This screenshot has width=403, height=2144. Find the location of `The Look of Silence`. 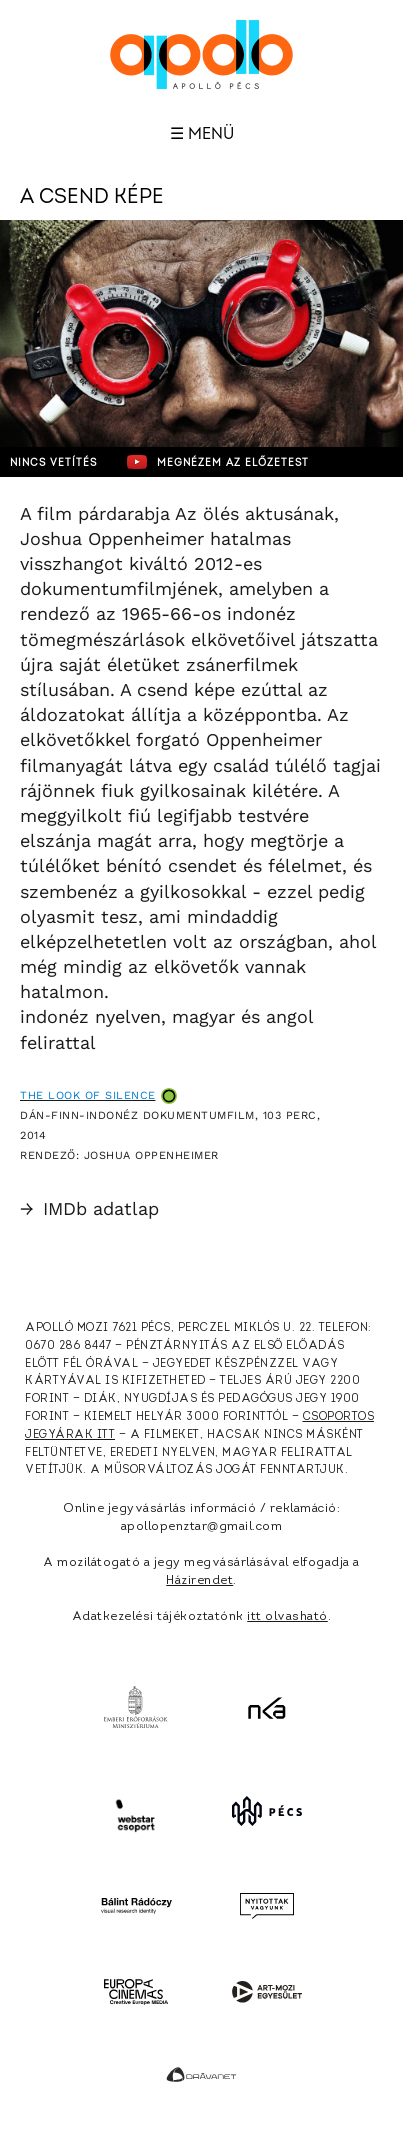

The Look of Silence is located at coordinates (88, 1095).